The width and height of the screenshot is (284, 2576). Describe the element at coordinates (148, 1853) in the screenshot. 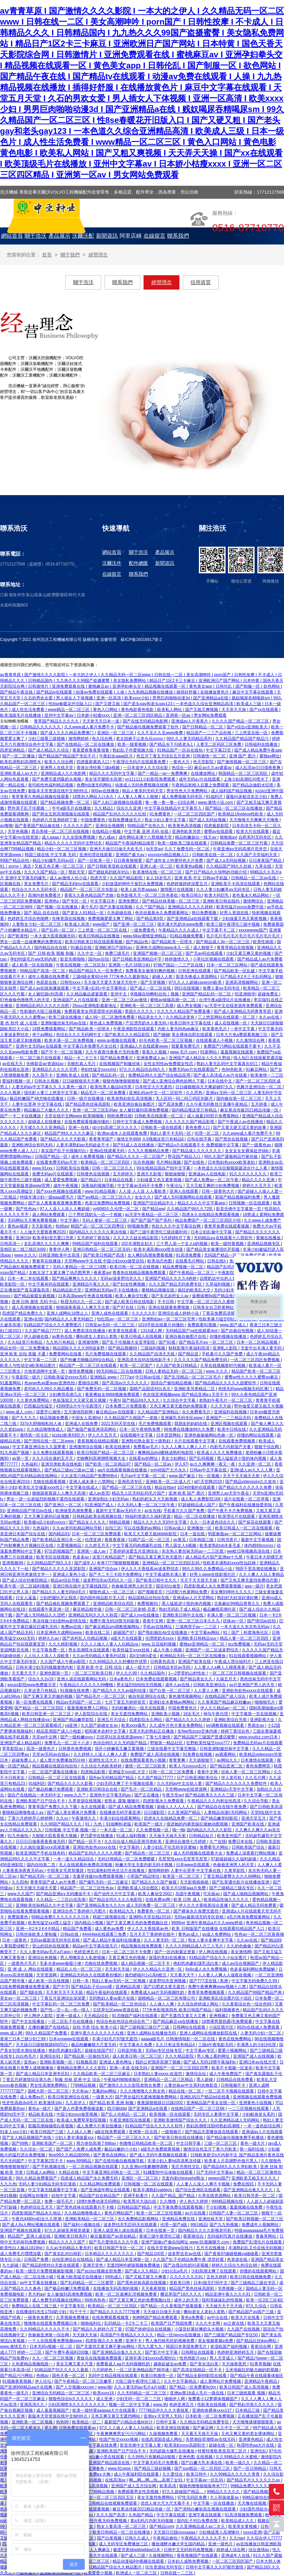

I see `国产精品色一区二区三区` at that location.